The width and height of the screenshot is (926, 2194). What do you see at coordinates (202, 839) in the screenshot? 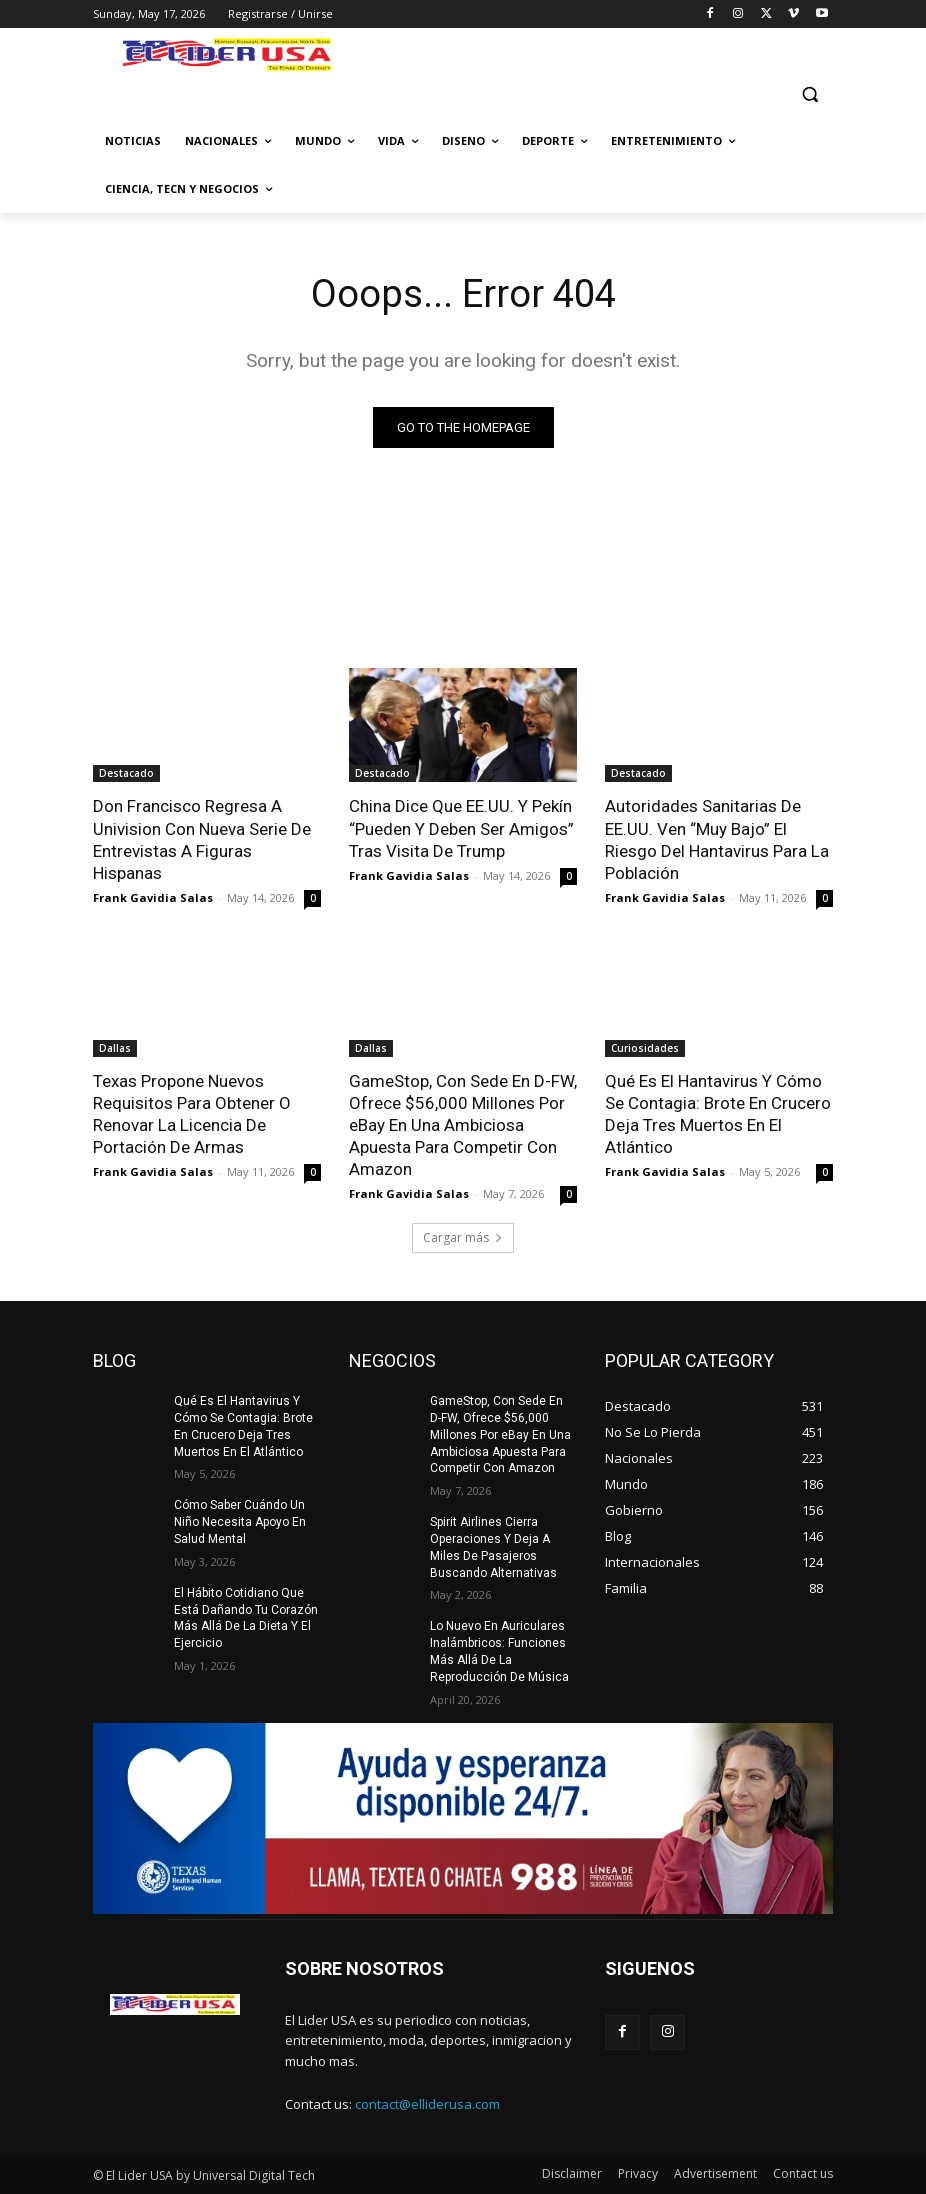
I see `Don Francisco Regresa A Univision Con Nueva Serie De Entrevistas A Figuras Hispanas` at bounding box center [202, 839].